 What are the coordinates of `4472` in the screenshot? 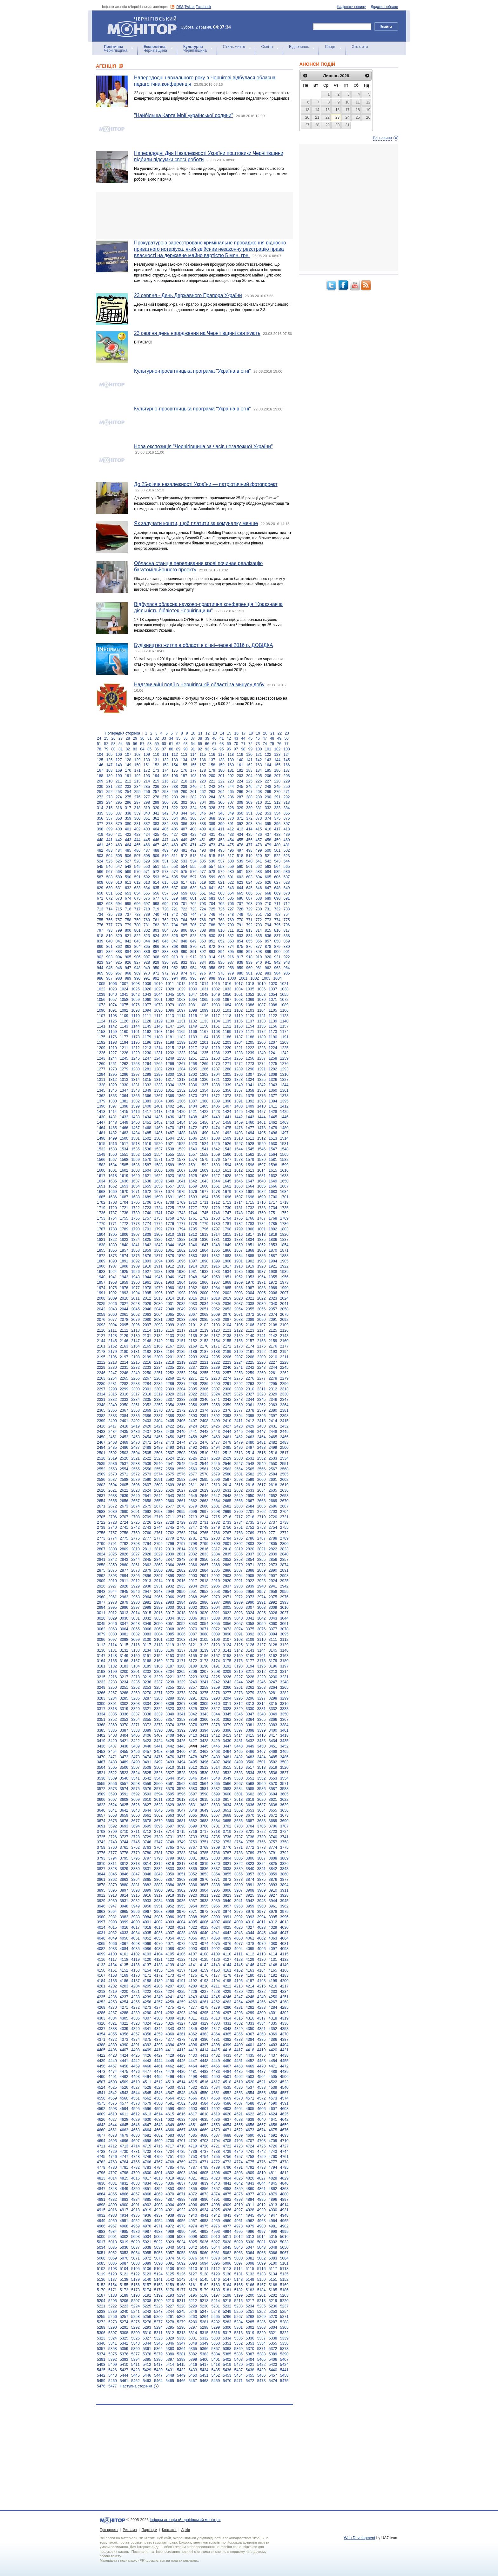 It's located at (284, 2066).